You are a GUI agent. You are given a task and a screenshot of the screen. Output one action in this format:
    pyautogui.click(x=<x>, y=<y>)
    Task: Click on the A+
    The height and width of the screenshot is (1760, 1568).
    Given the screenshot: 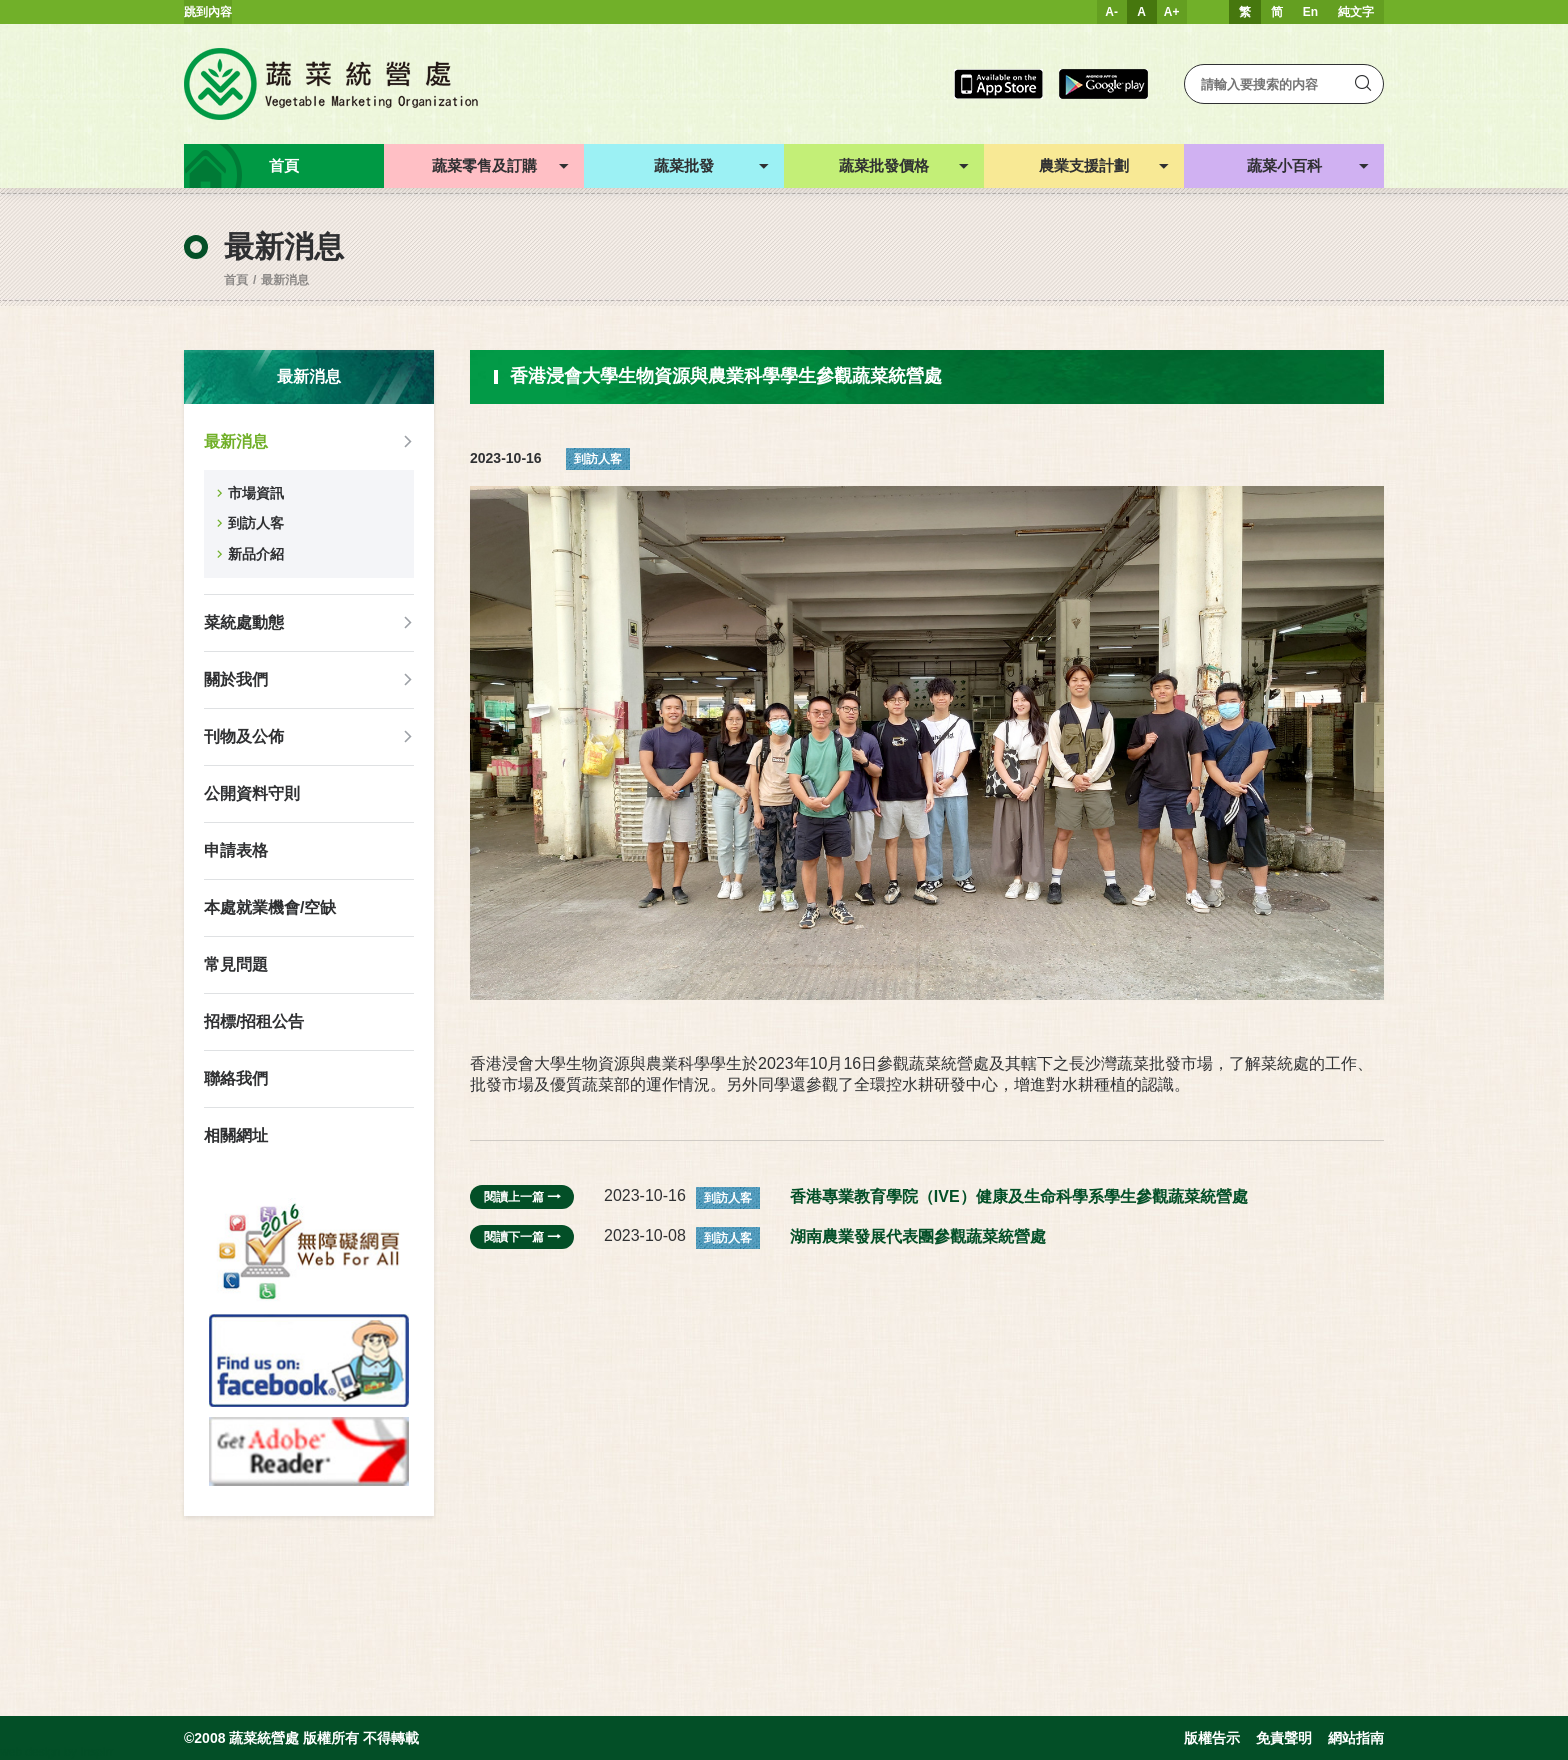 What is the action you would take?
    pyautogui.click(x=1172, y=12)
    